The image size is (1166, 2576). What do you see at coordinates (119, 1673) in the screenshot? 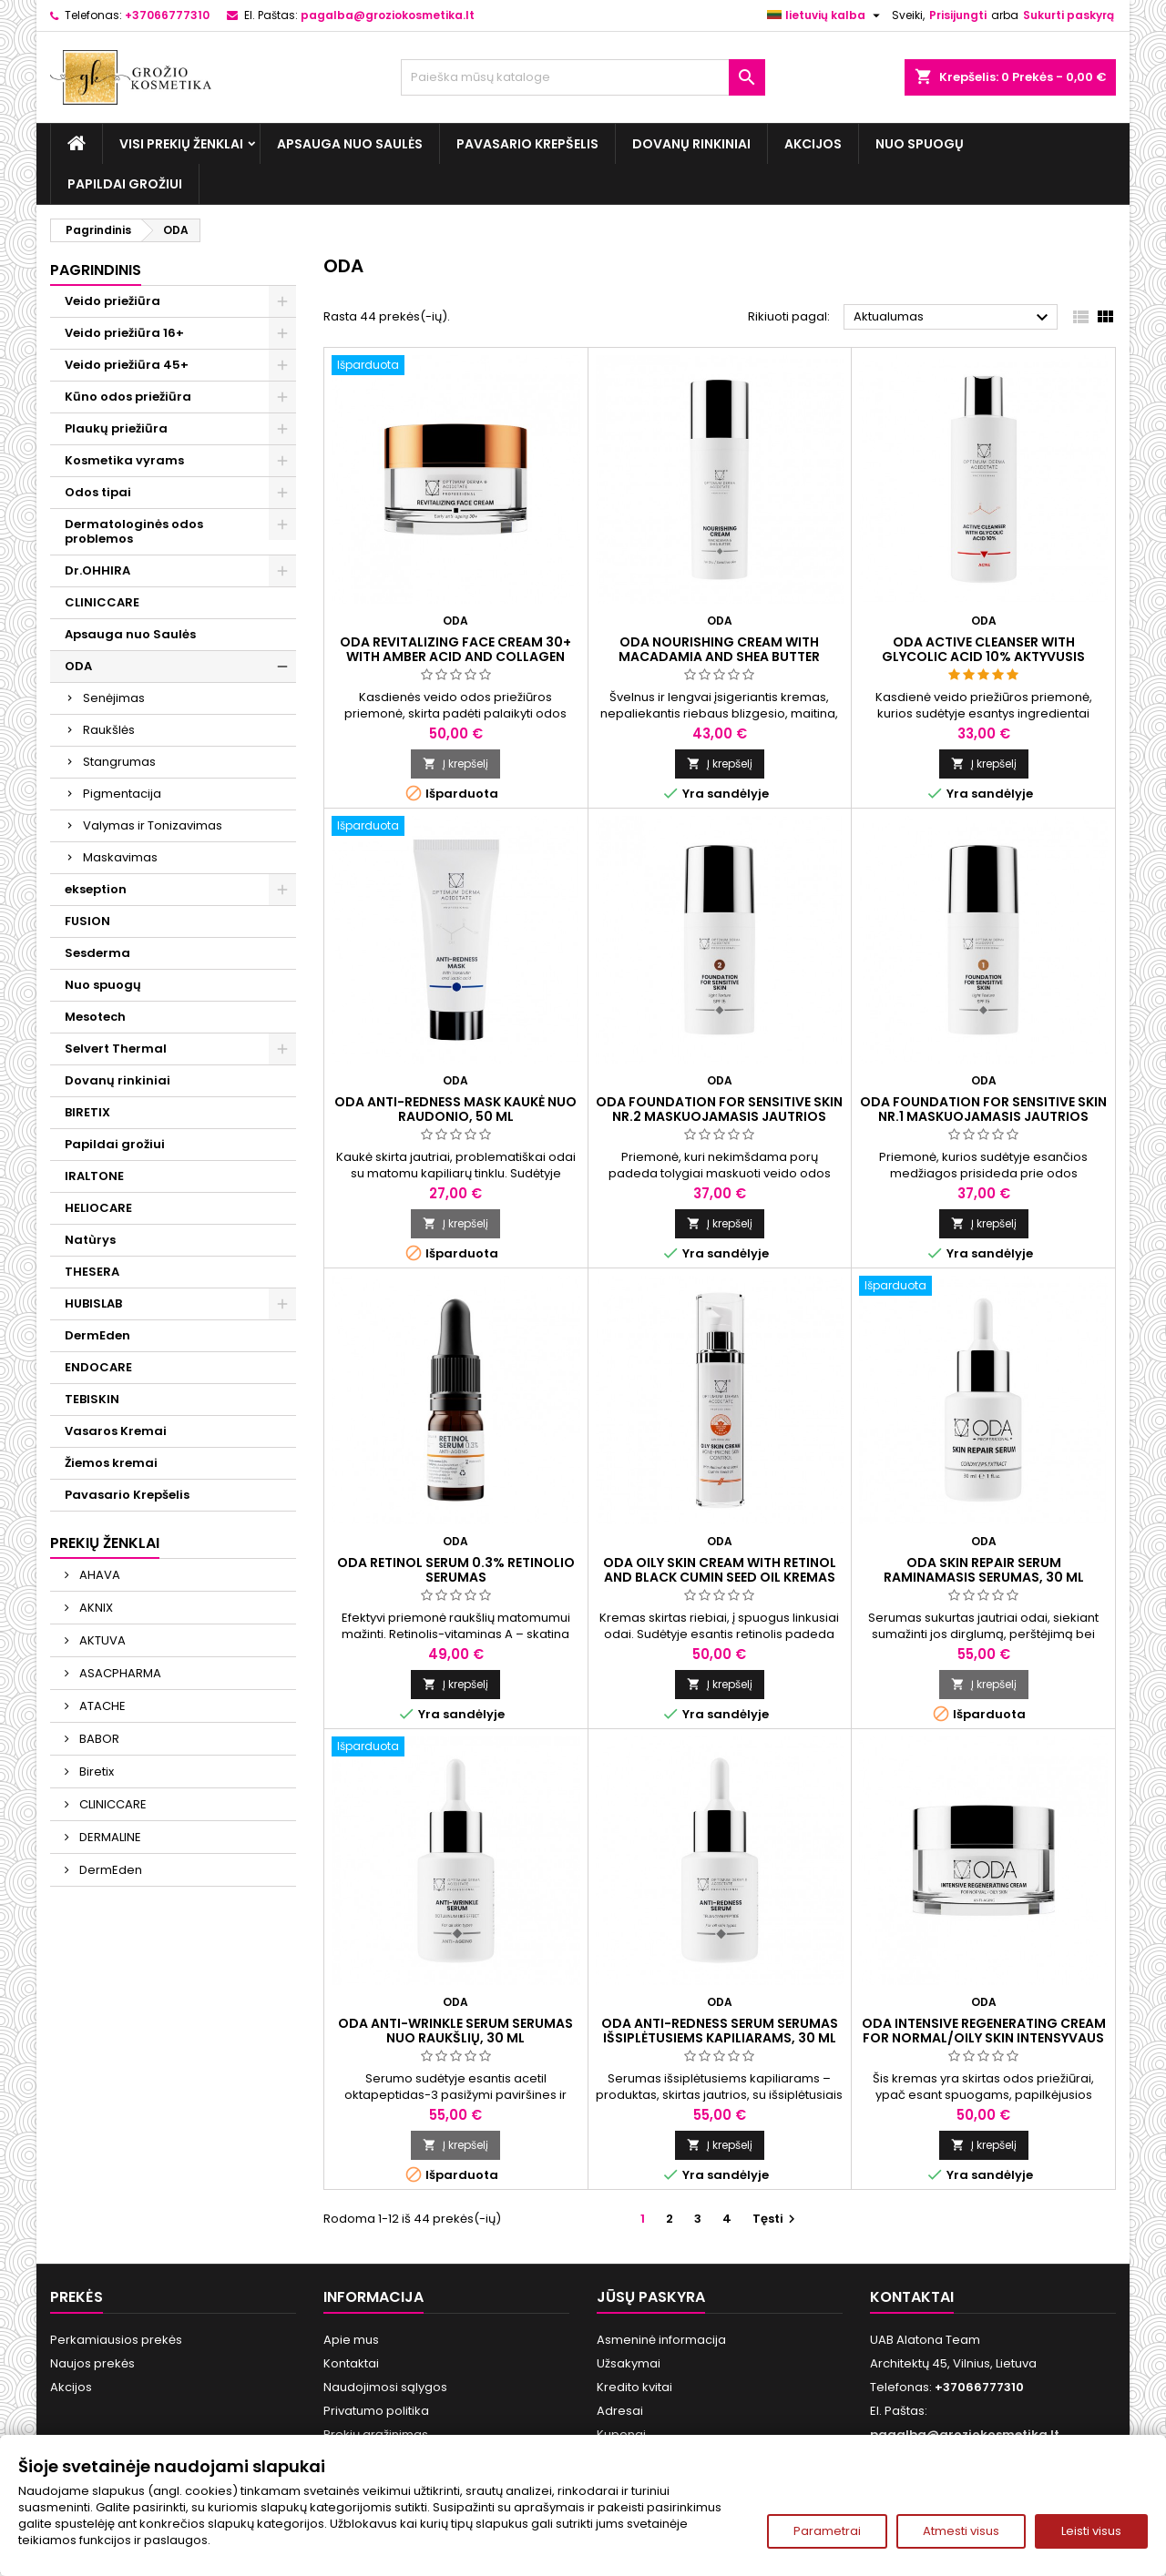
I see `ASACPHARMA` at bounding box center [119, 1673].